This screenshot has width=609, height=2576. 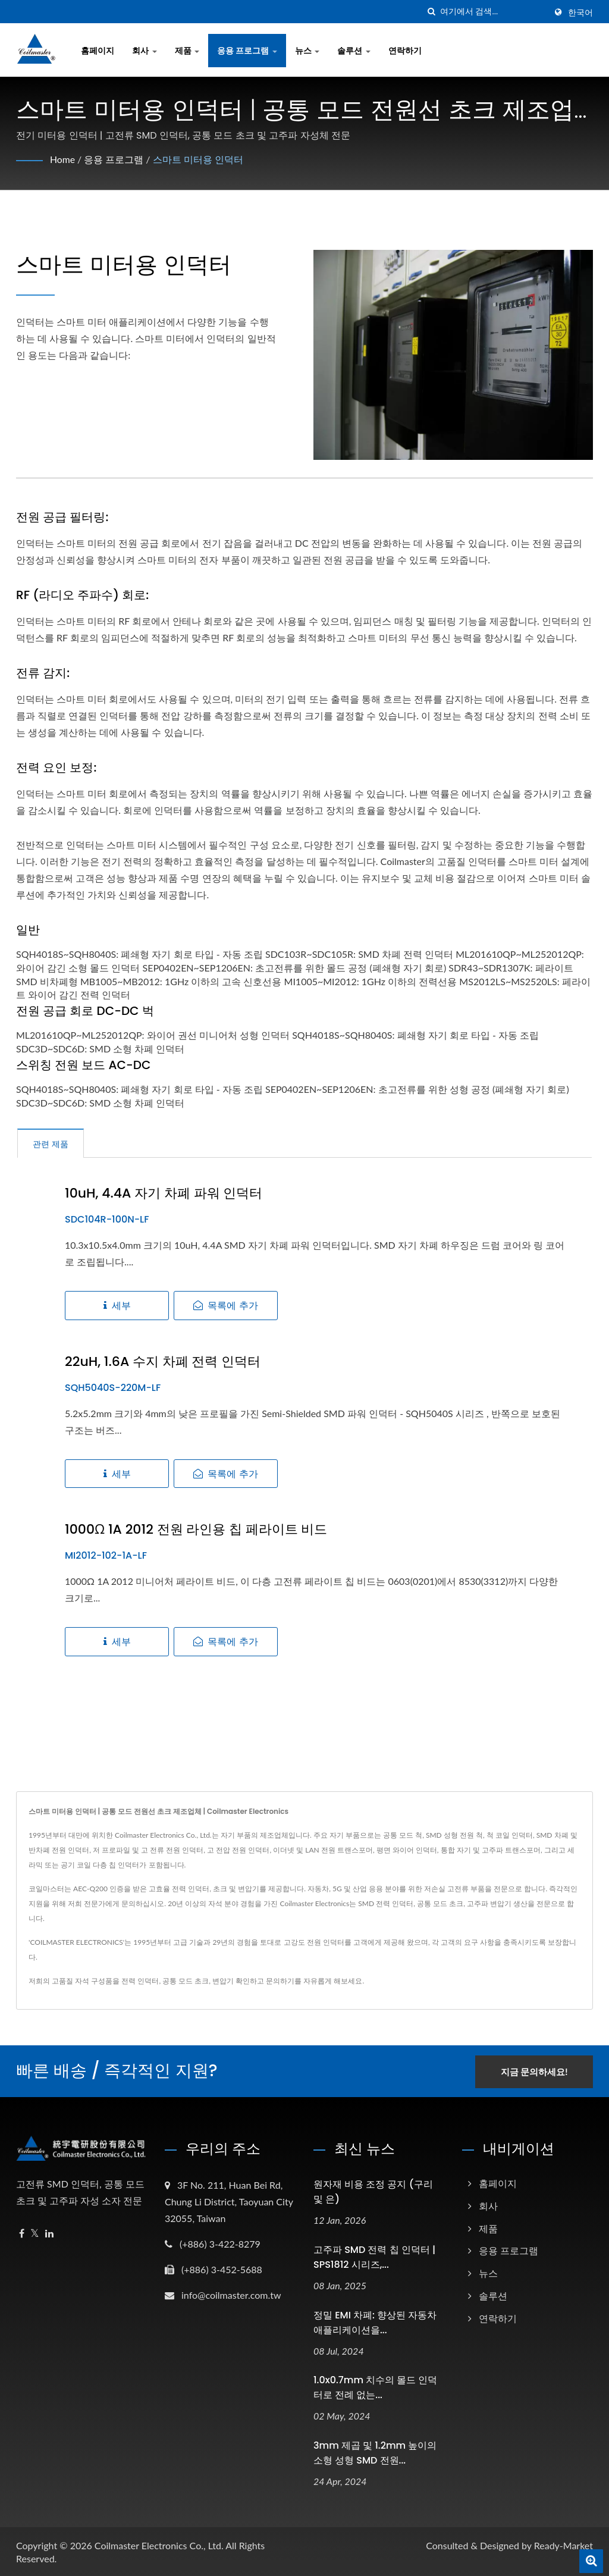 What do you see at coordinates (223, 1980) in the screenshot?
I see `변압기` at bounding box center [223, 1980].